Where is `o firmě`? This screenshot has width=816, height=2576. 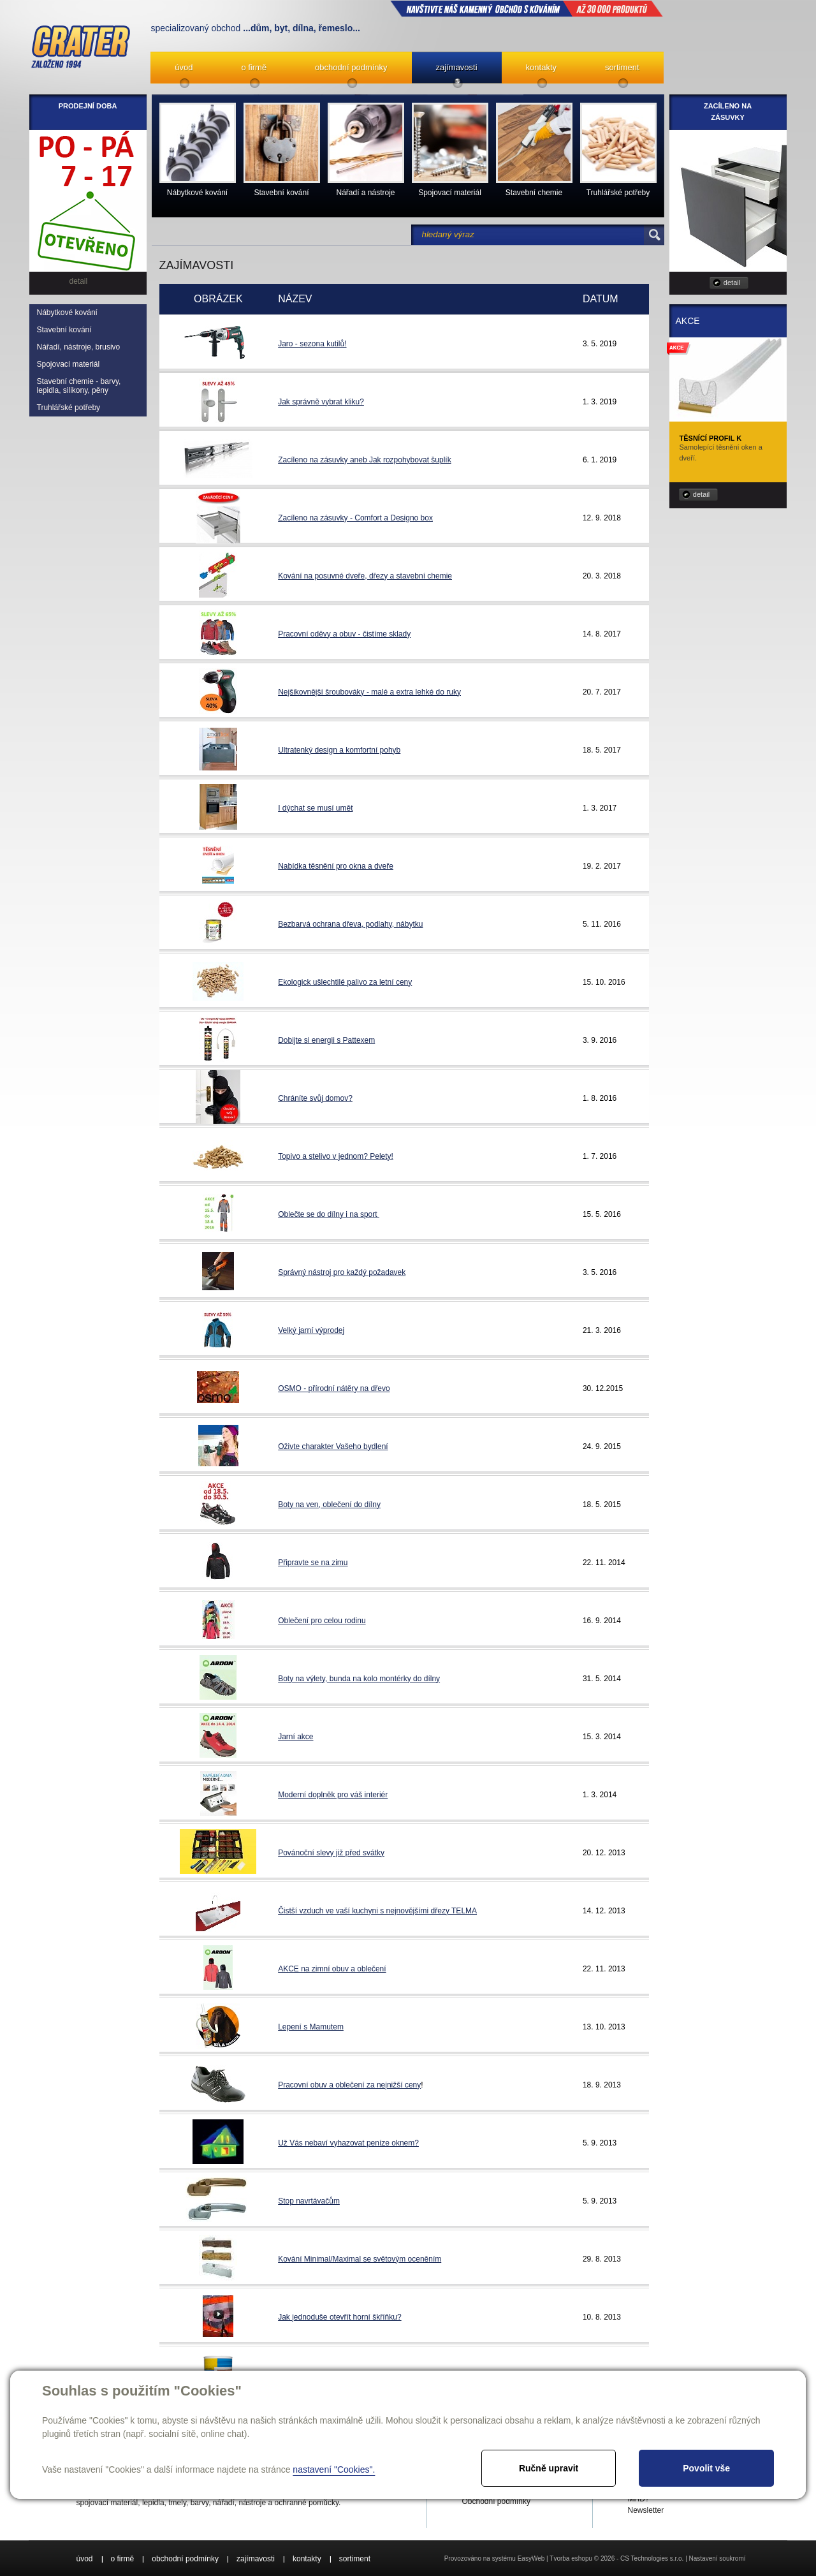
o firmě is located at coordinates (253, 67).